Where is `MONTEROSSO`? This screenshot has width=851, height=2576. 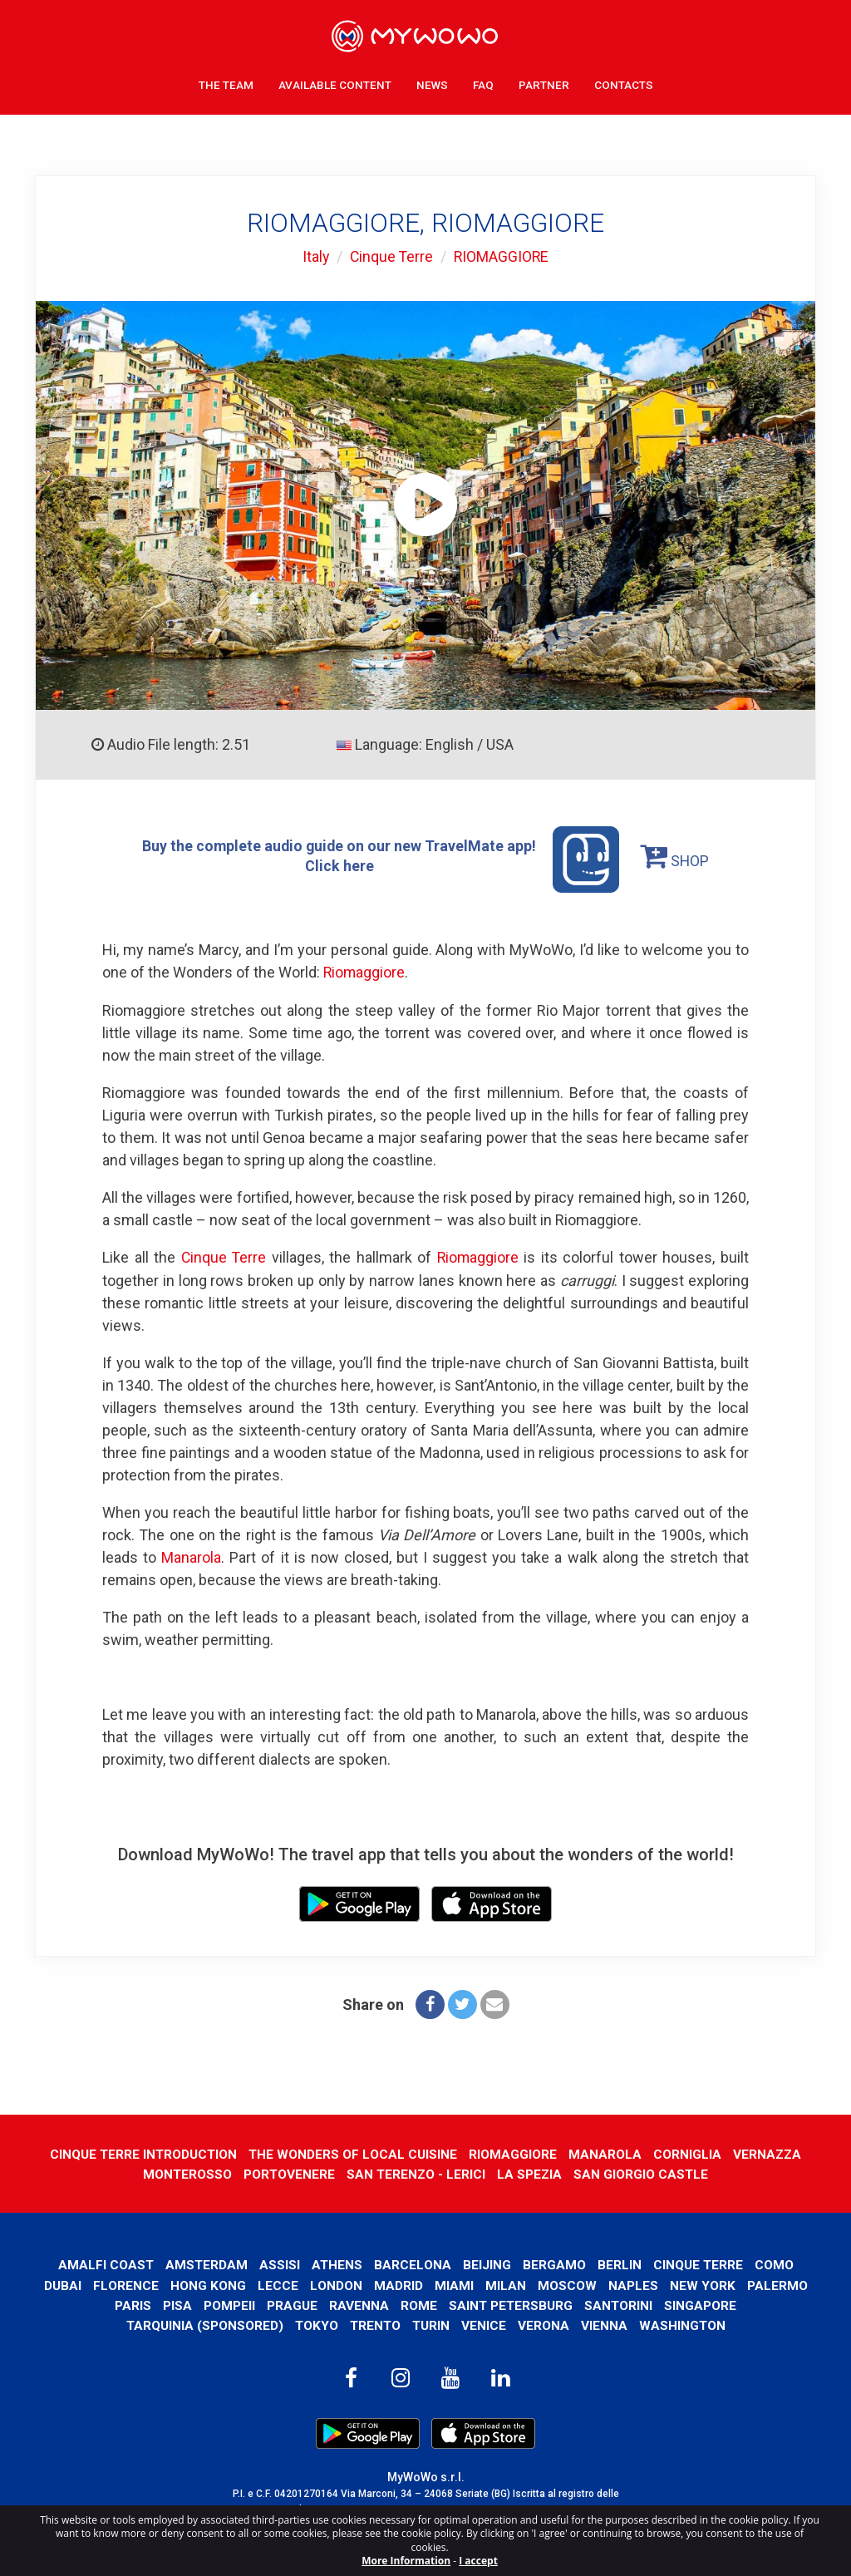
MONTEROSSO is located at coordinates (185, 2172).